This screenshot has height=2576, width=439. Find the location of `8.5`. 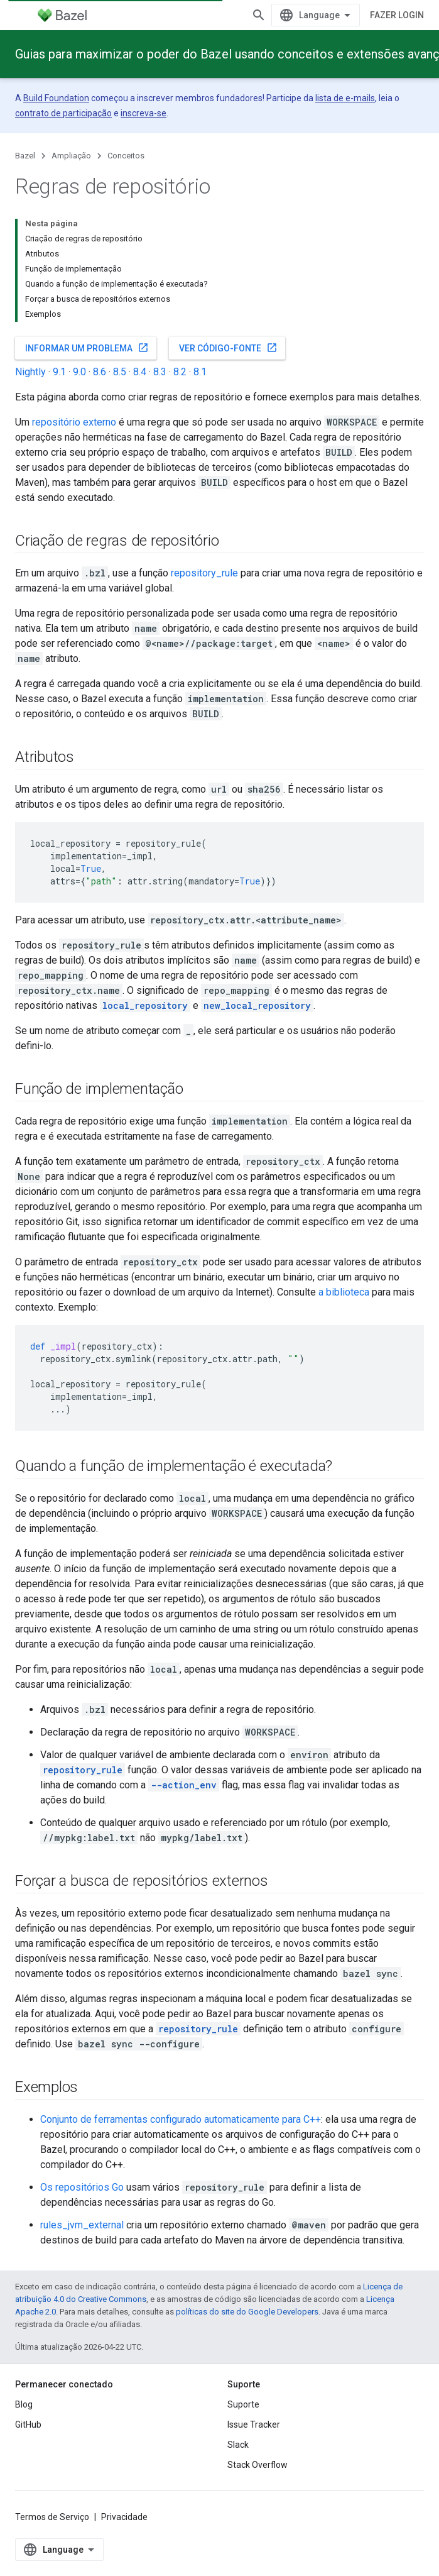

8.5 is located at coordinates (119, 372).